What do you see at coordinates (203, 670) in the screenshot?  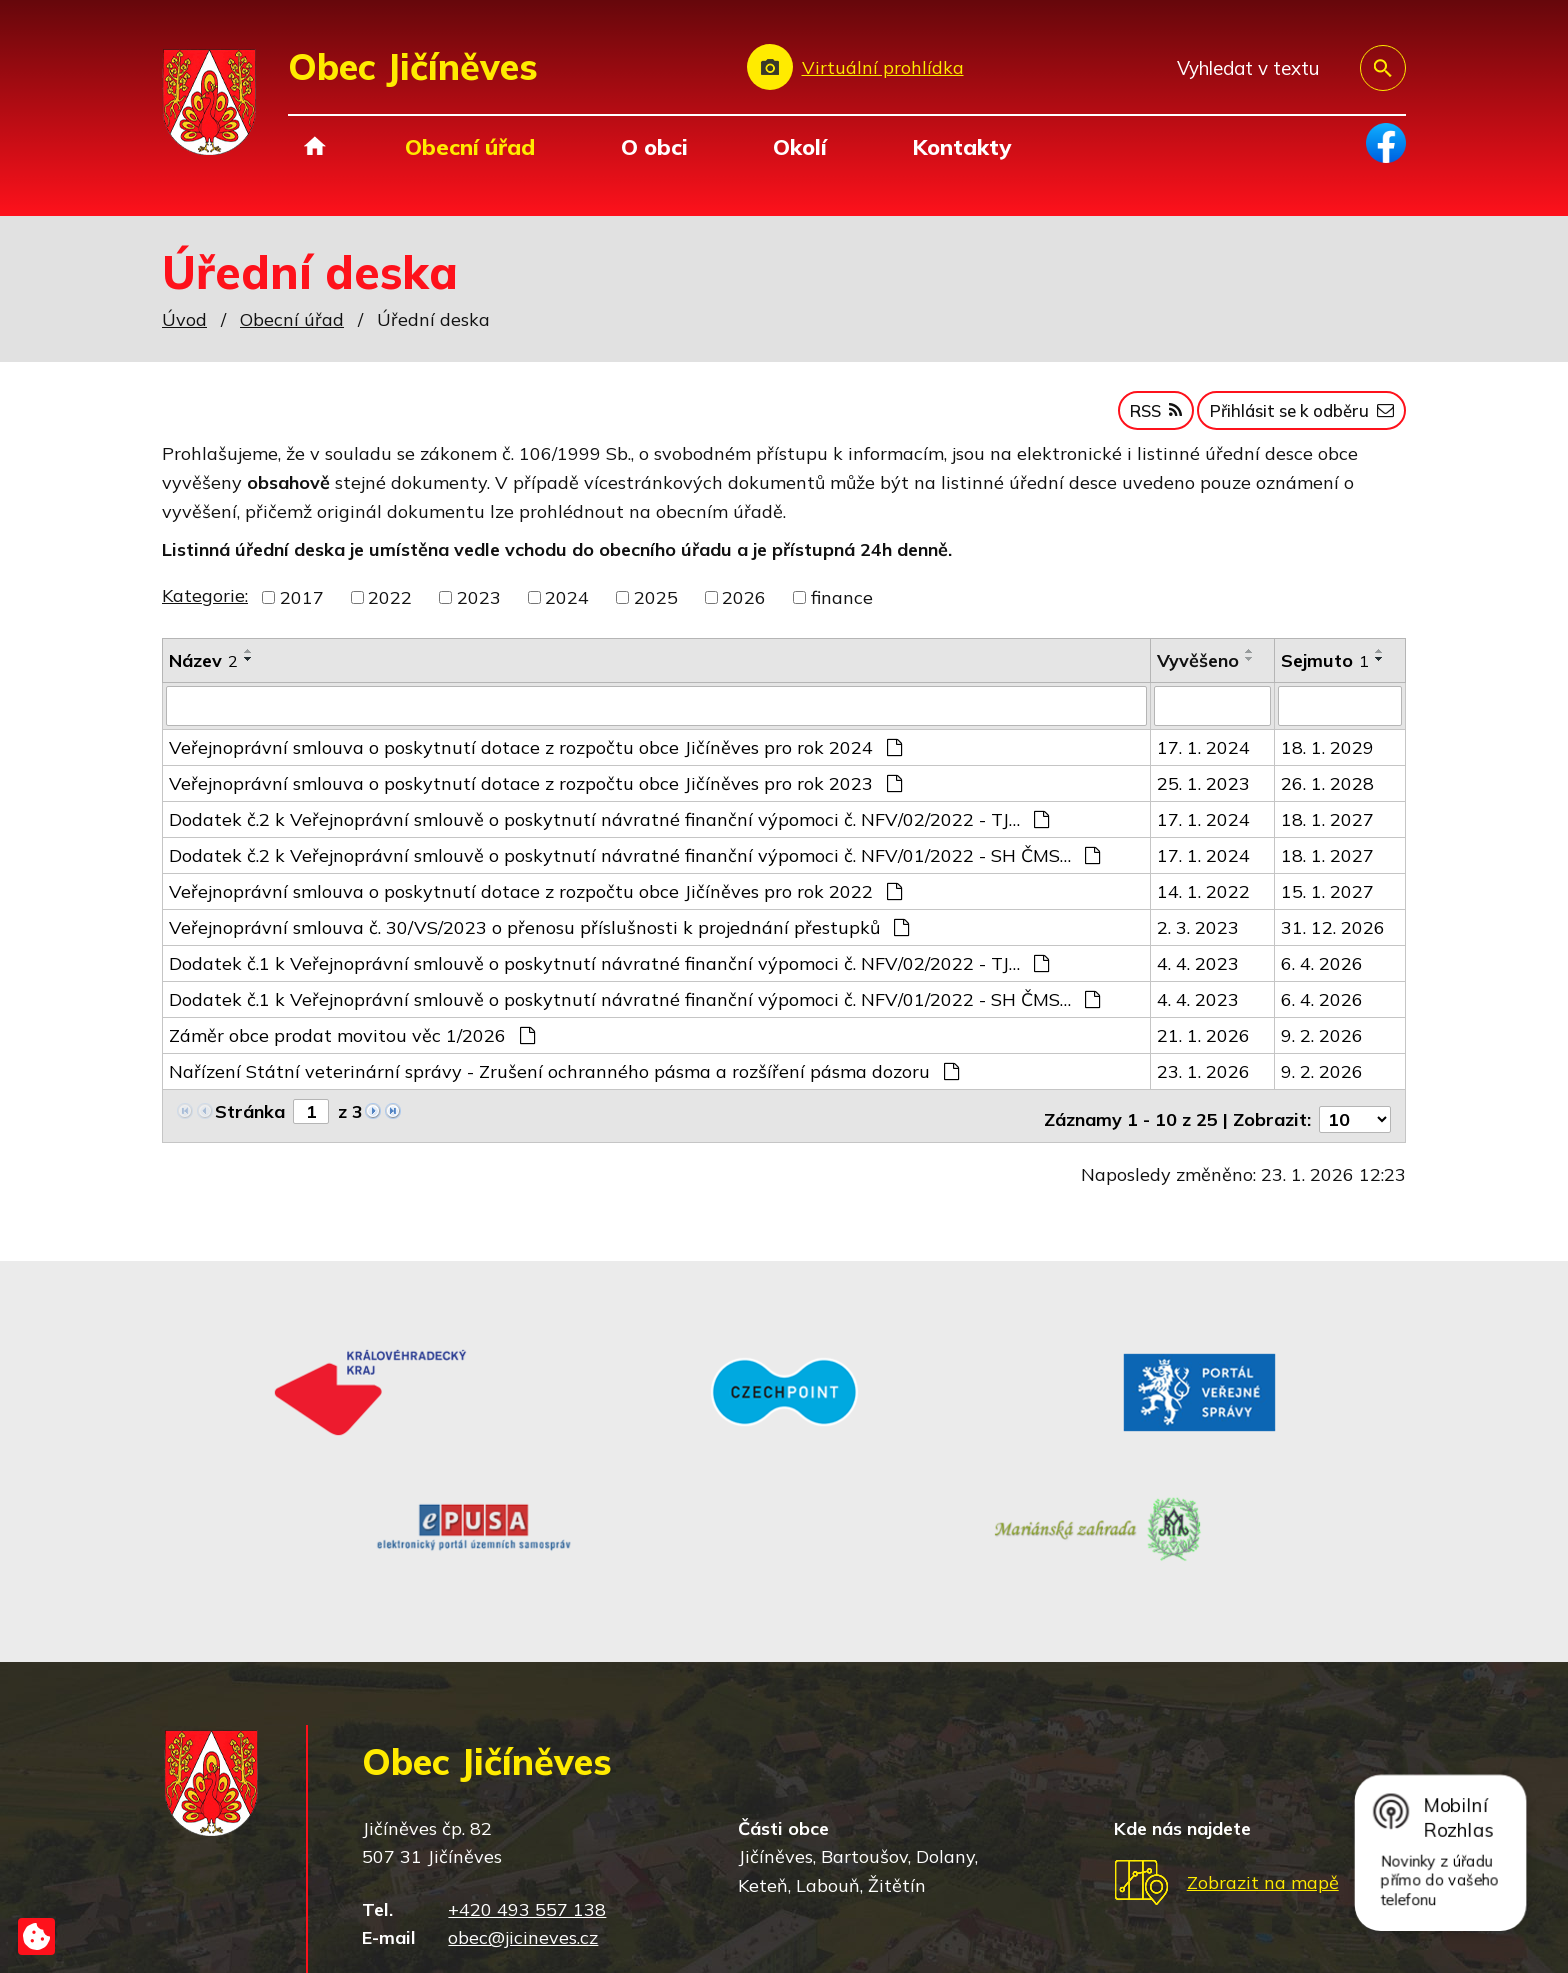 I see `Název` at bounding box center [203, 670].